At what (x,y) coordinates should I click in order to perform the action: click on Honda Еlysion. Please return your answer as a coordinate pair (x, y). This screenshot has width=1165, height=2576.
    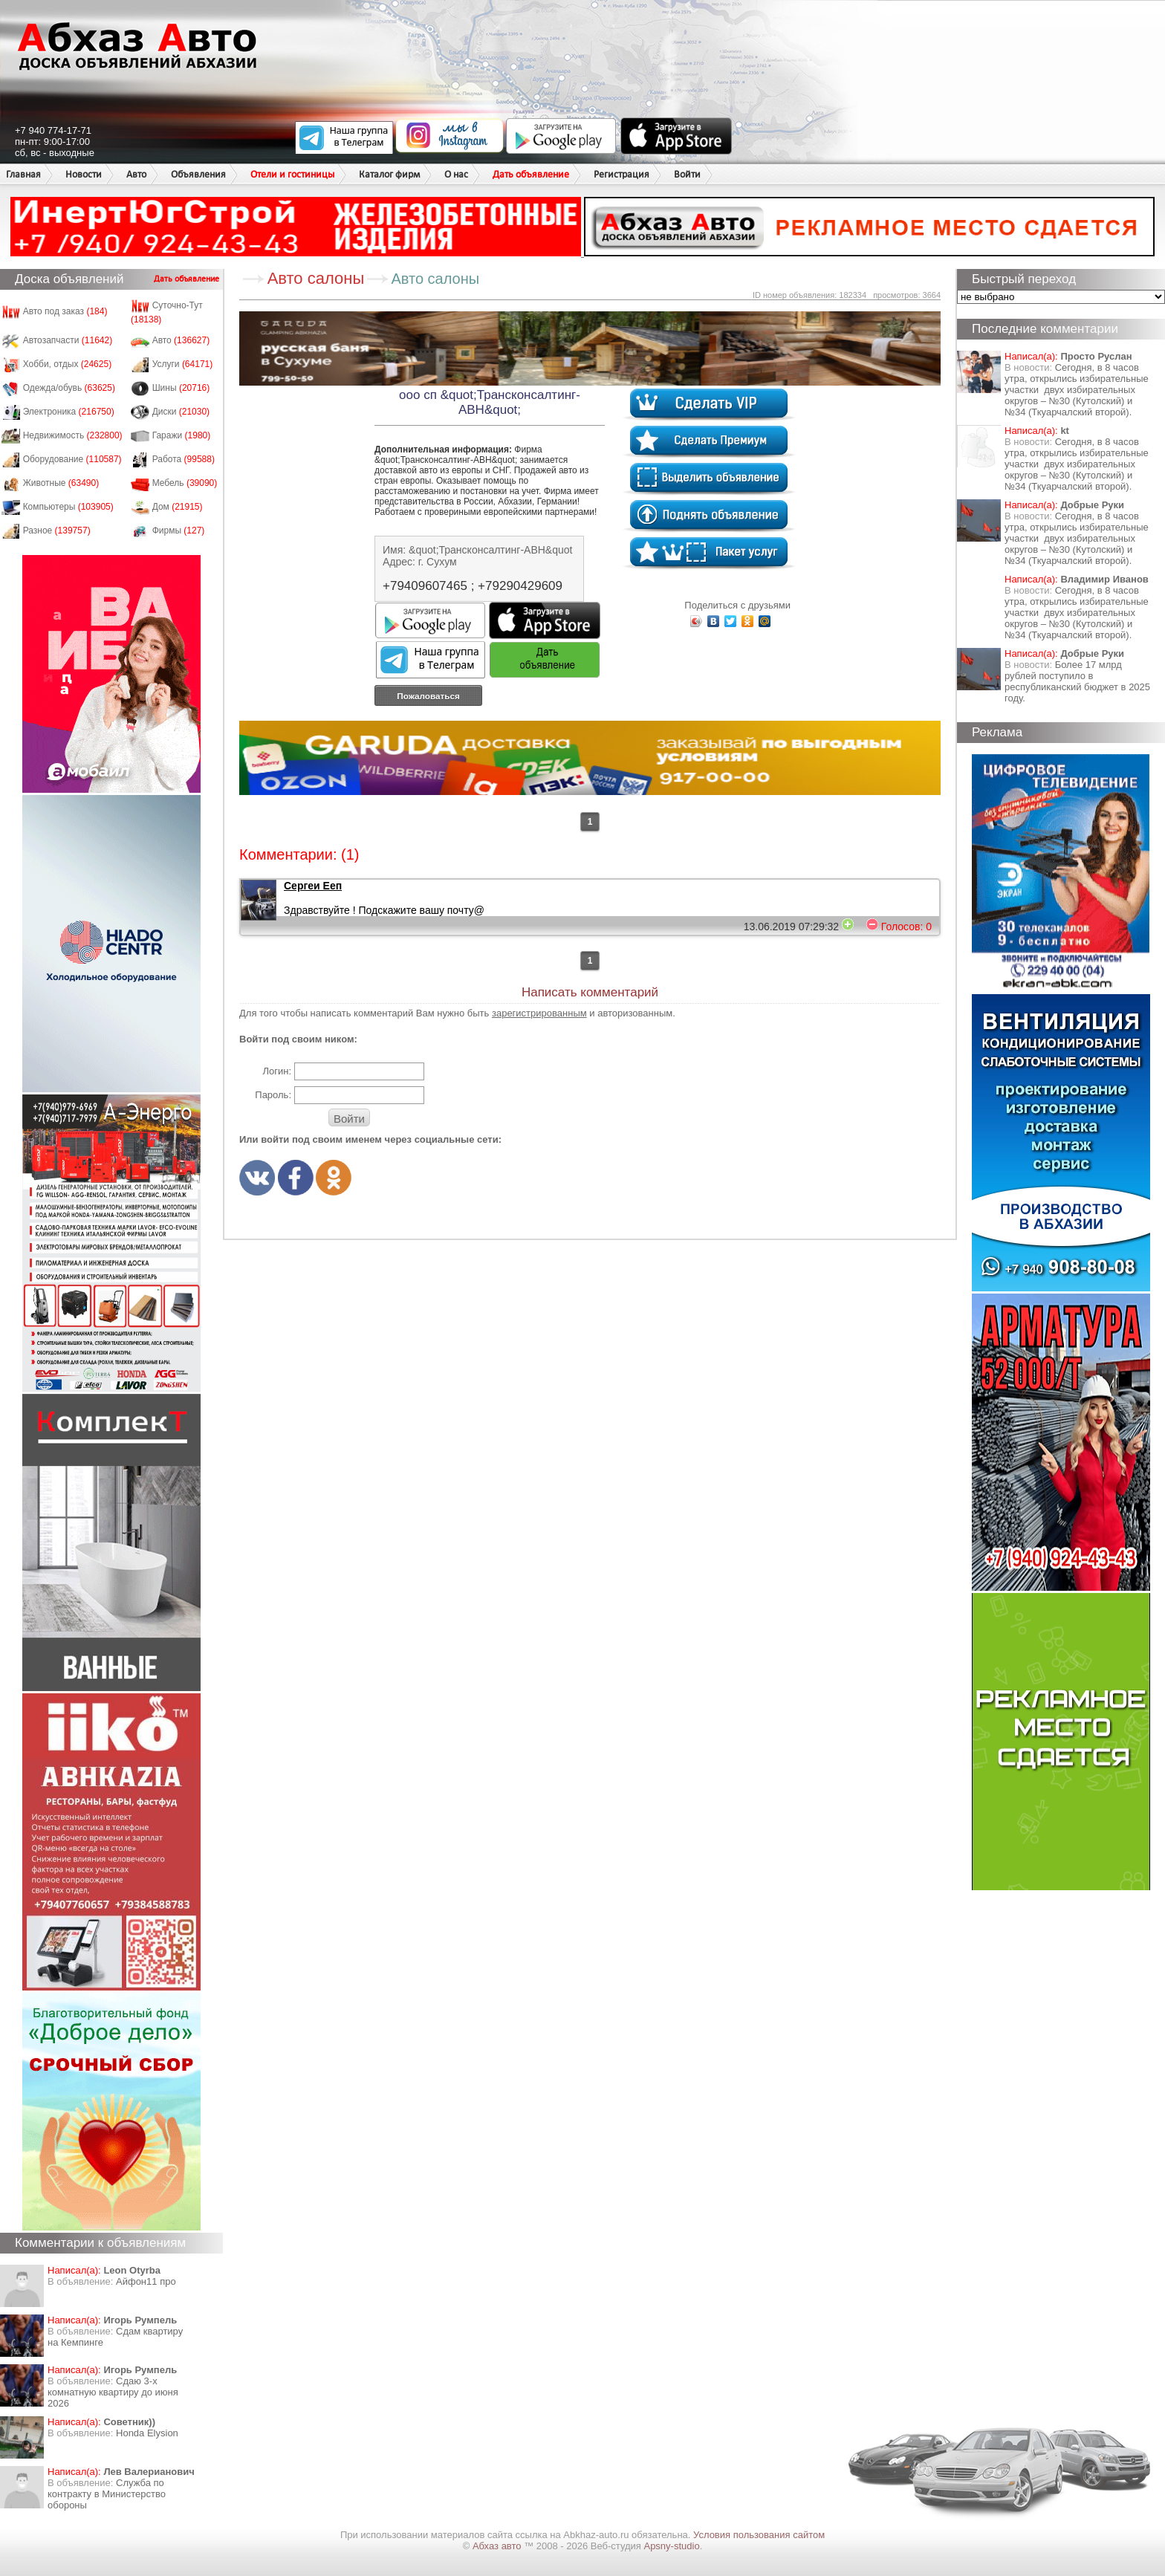
    Looking at the image, I should click on (147, 2433).